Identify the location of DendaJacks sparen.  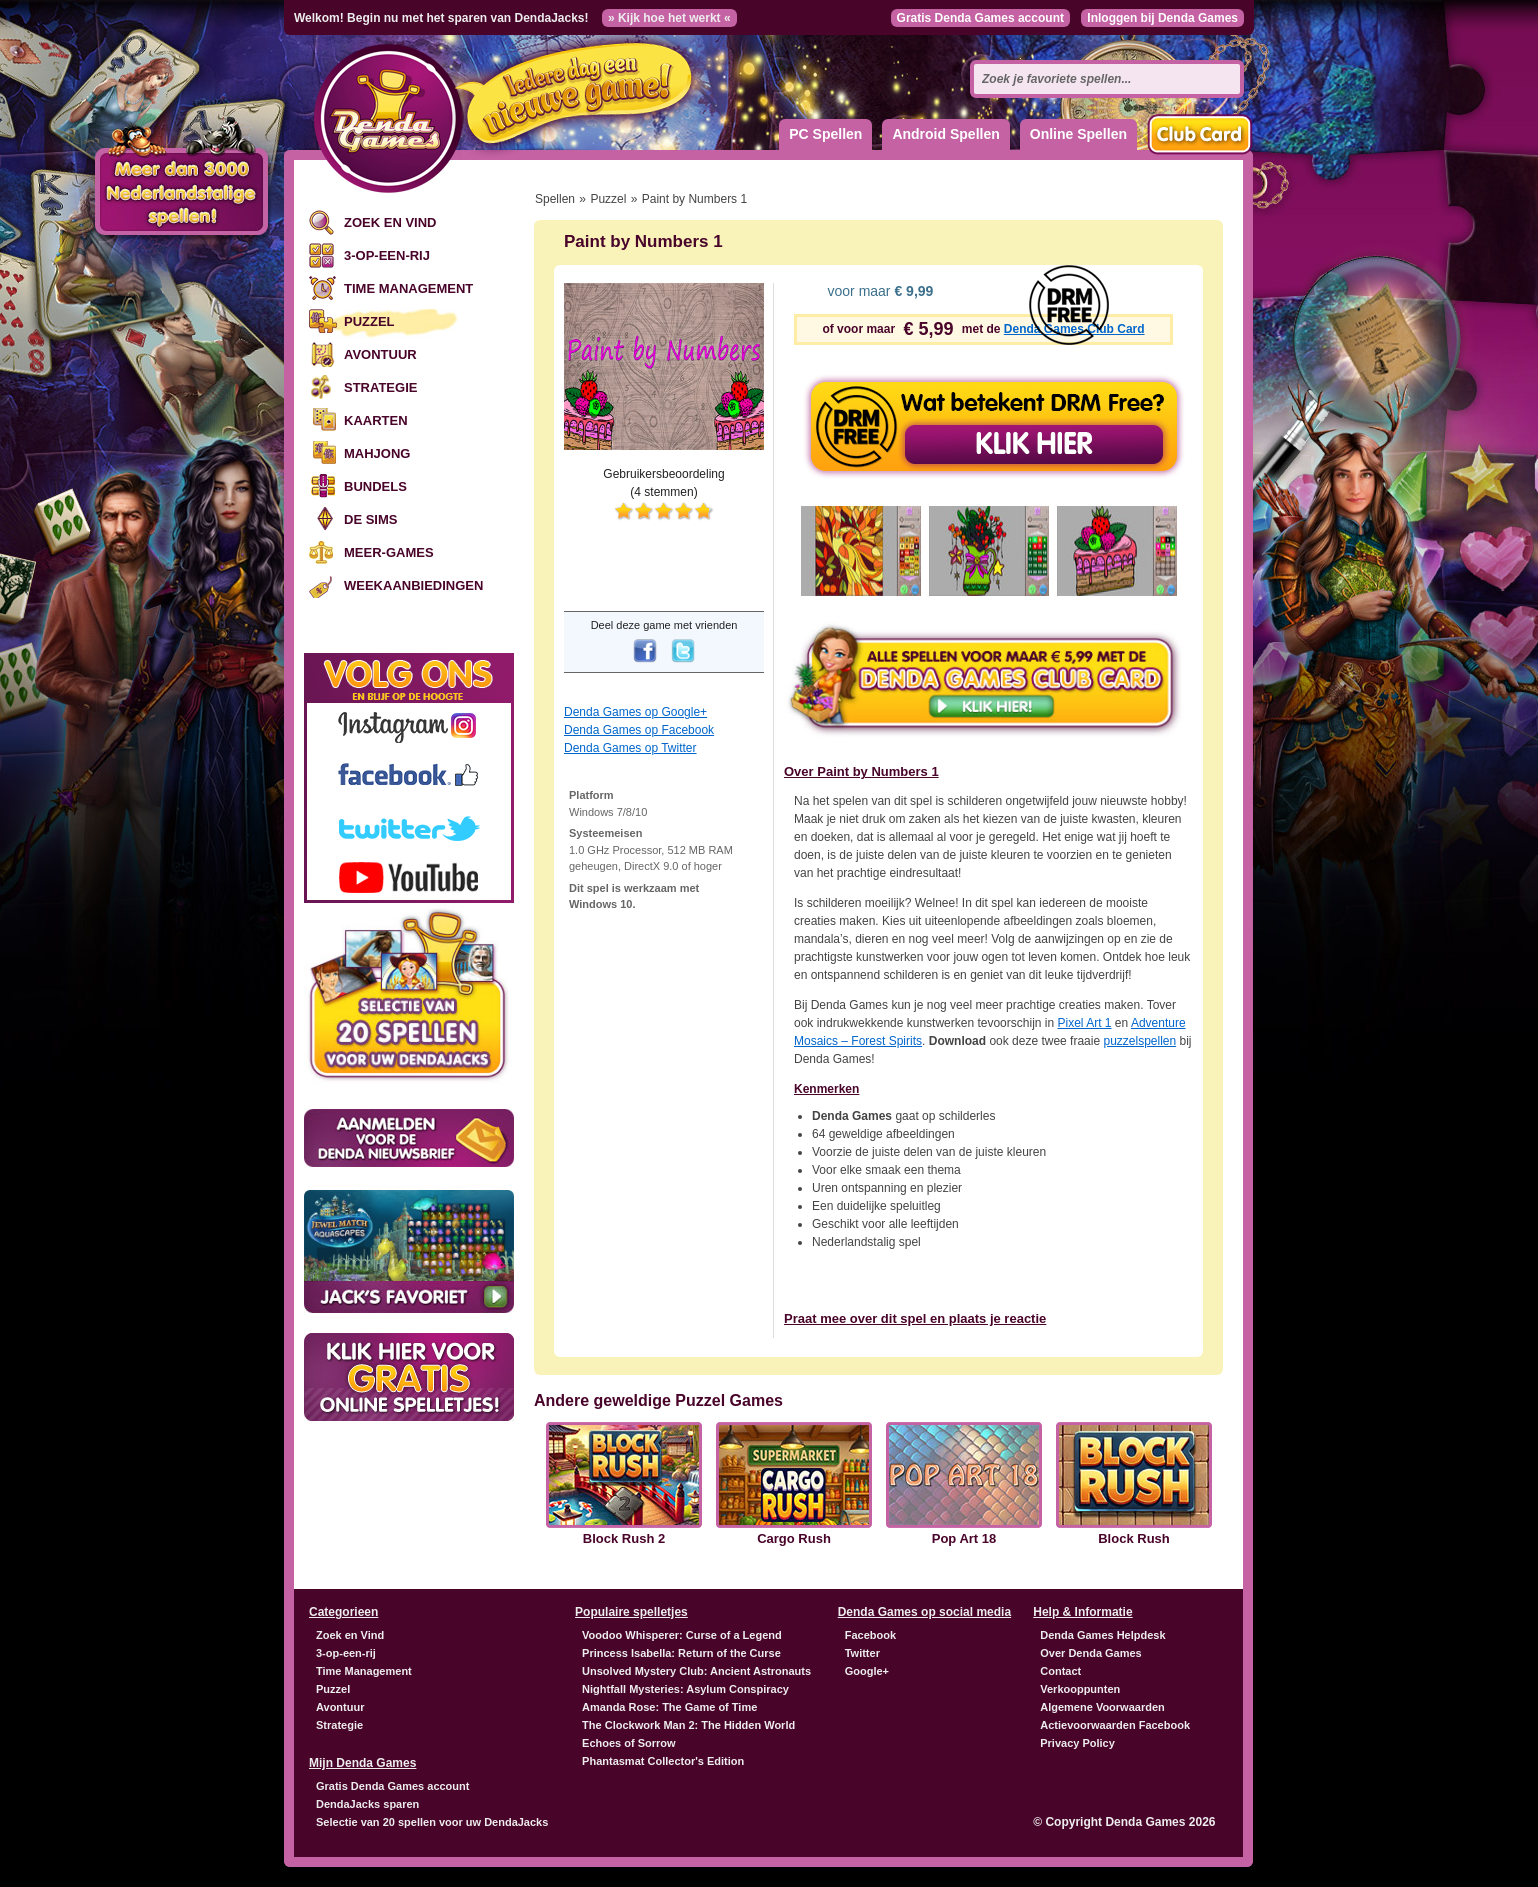
(367, 1804).